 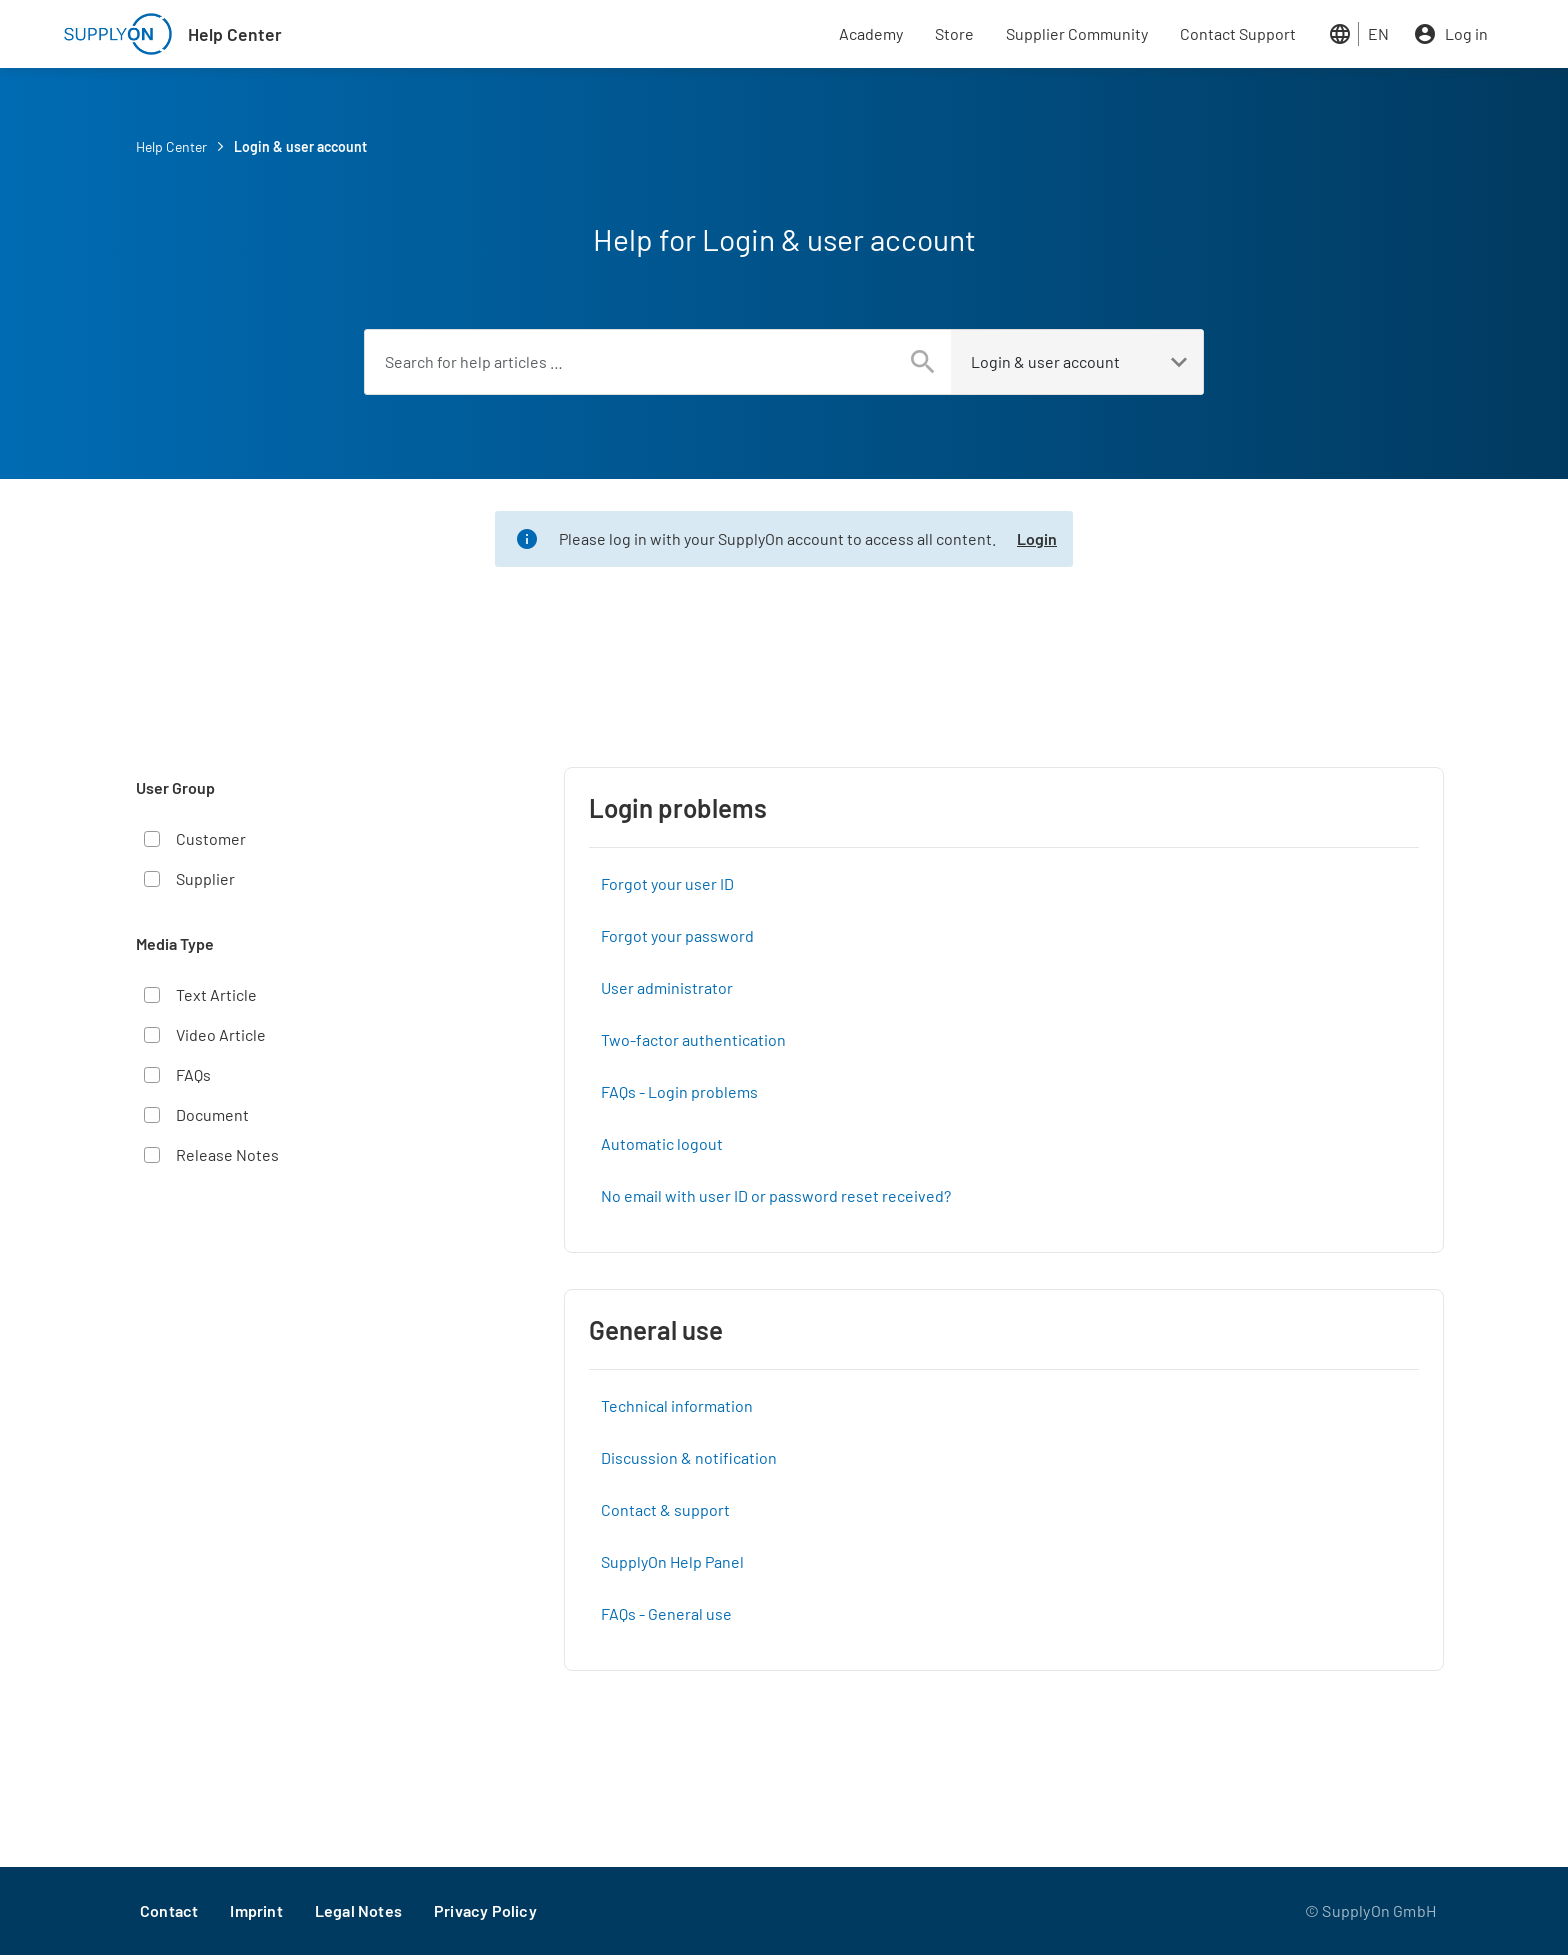 What do you see at coordinates (689, 1457) in the screenshot?
I see `Discussion & notification` at bounding box center [689, 1457].